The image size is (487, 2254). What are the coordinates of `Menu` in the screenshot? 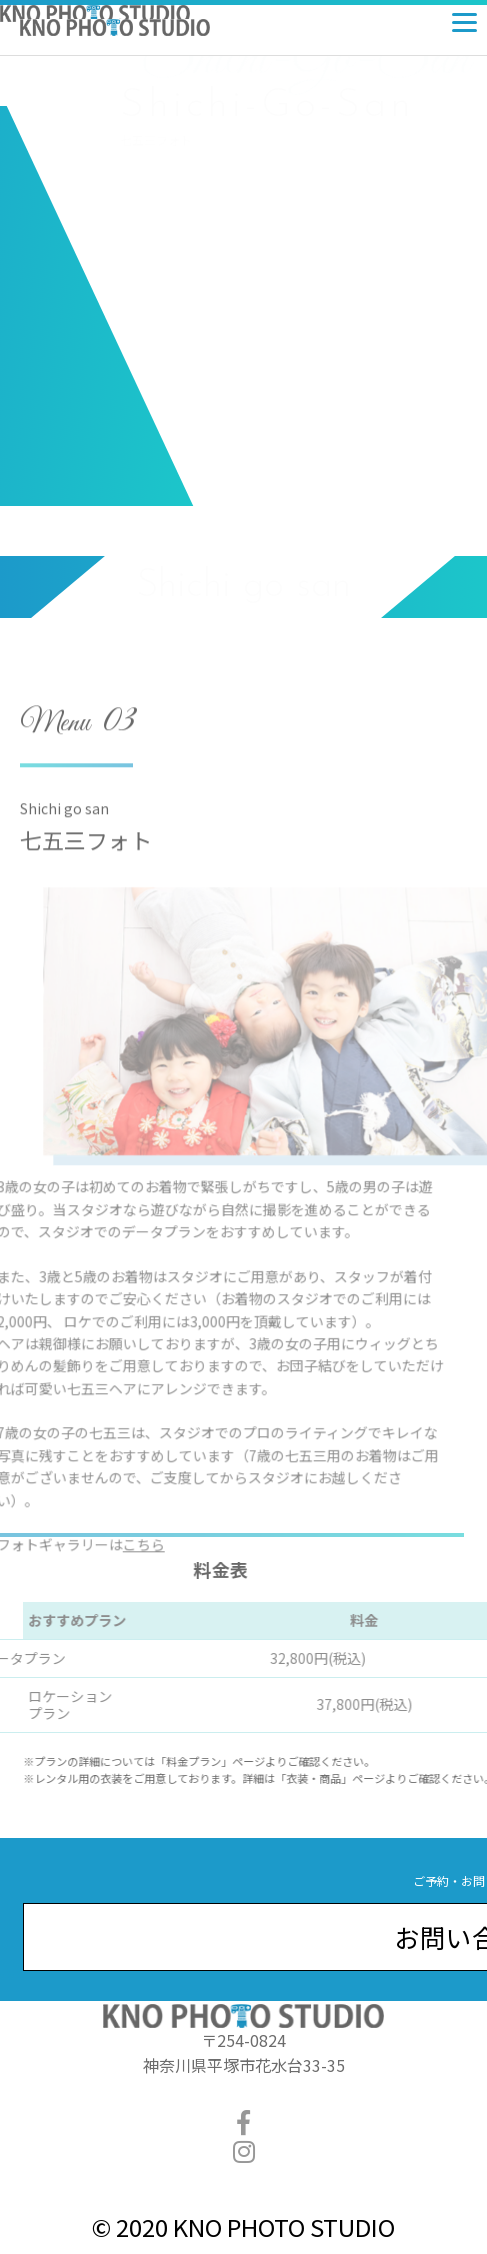 It's located at (55, 759).